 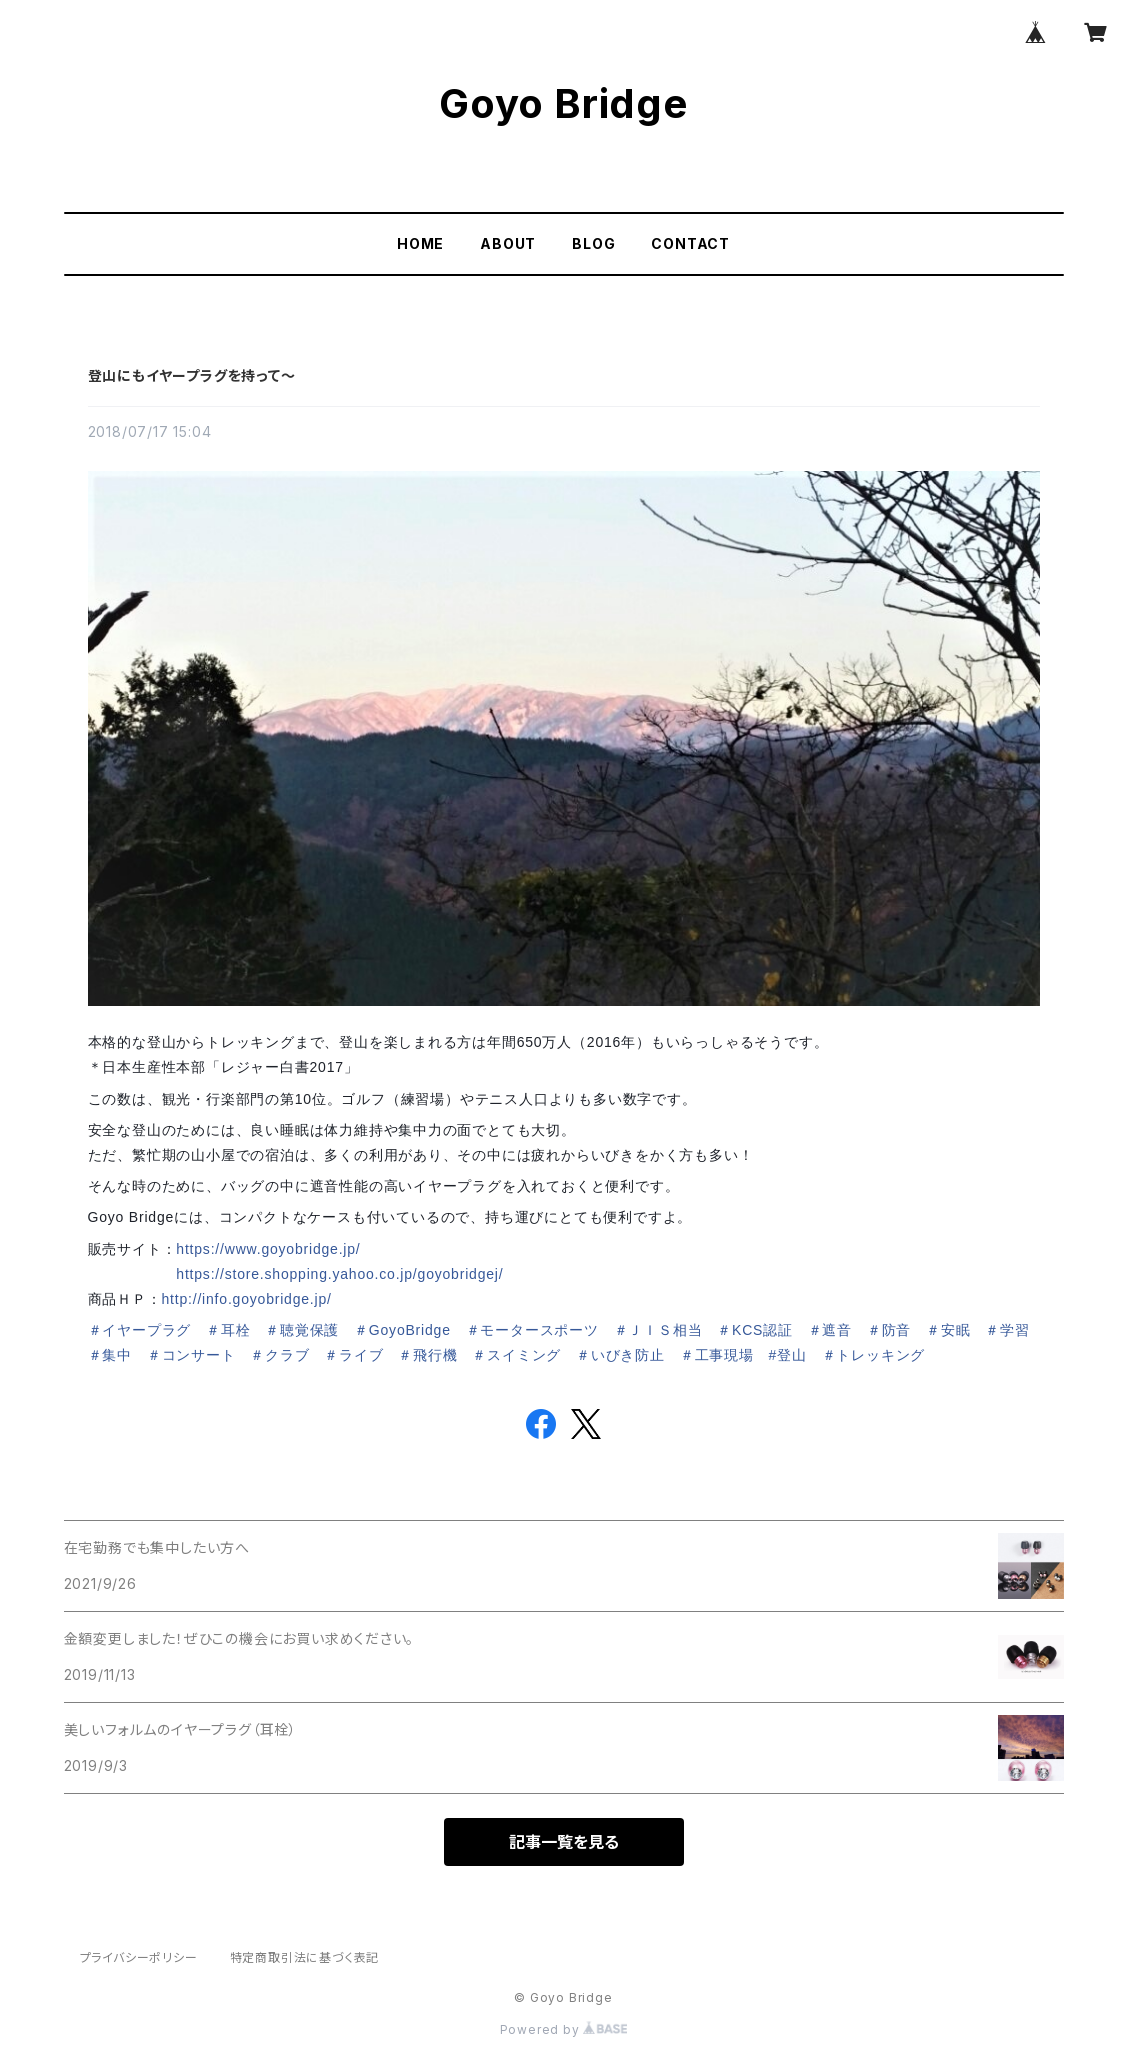 What do you see at coordinates (247, 1299) in the screenshot?
I see `http://info.goyobridge.jp/` at bounding box center [247, 1299].